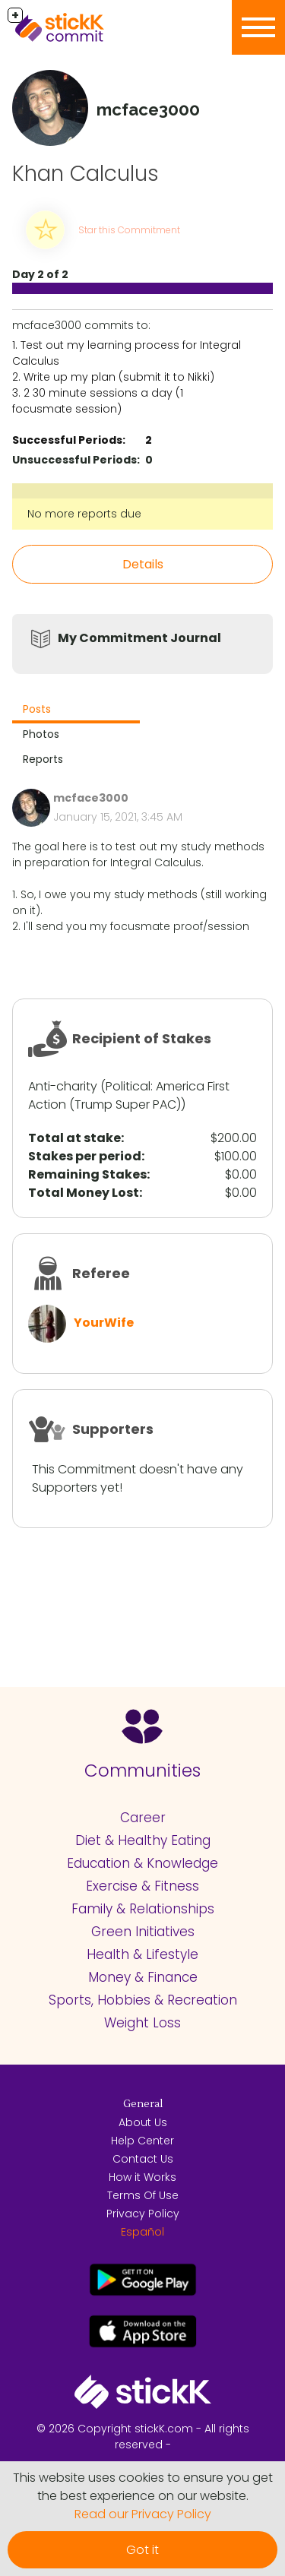 The width and height of the screenshot is (285, 2576). Describe the element at coordinates (142, 2177) in the screenshot. I see `How it Works` at that location.